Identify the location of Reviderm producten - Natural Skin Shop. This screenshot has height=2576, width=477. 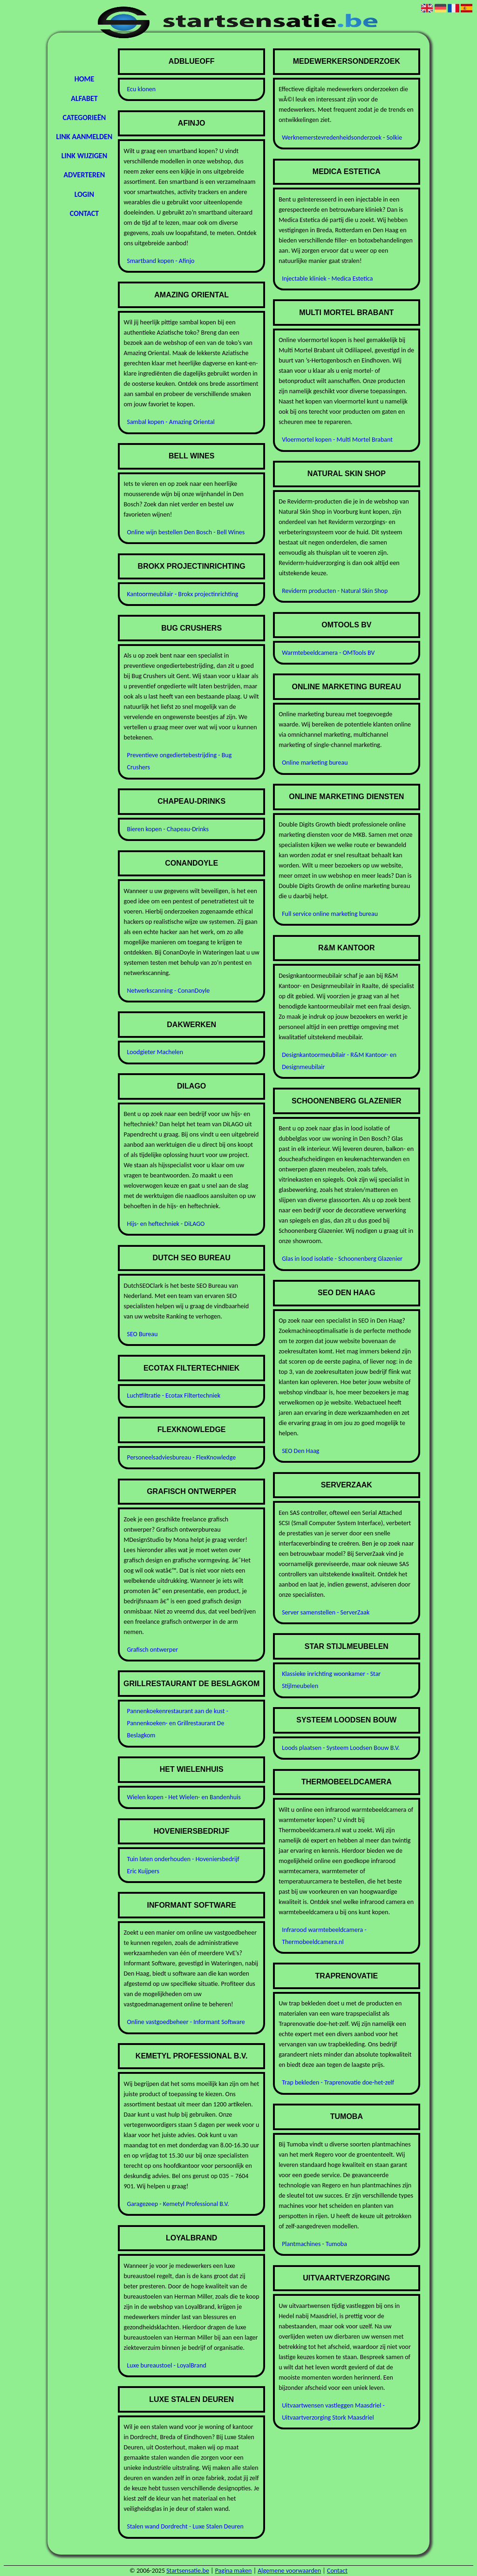
(335, 591).